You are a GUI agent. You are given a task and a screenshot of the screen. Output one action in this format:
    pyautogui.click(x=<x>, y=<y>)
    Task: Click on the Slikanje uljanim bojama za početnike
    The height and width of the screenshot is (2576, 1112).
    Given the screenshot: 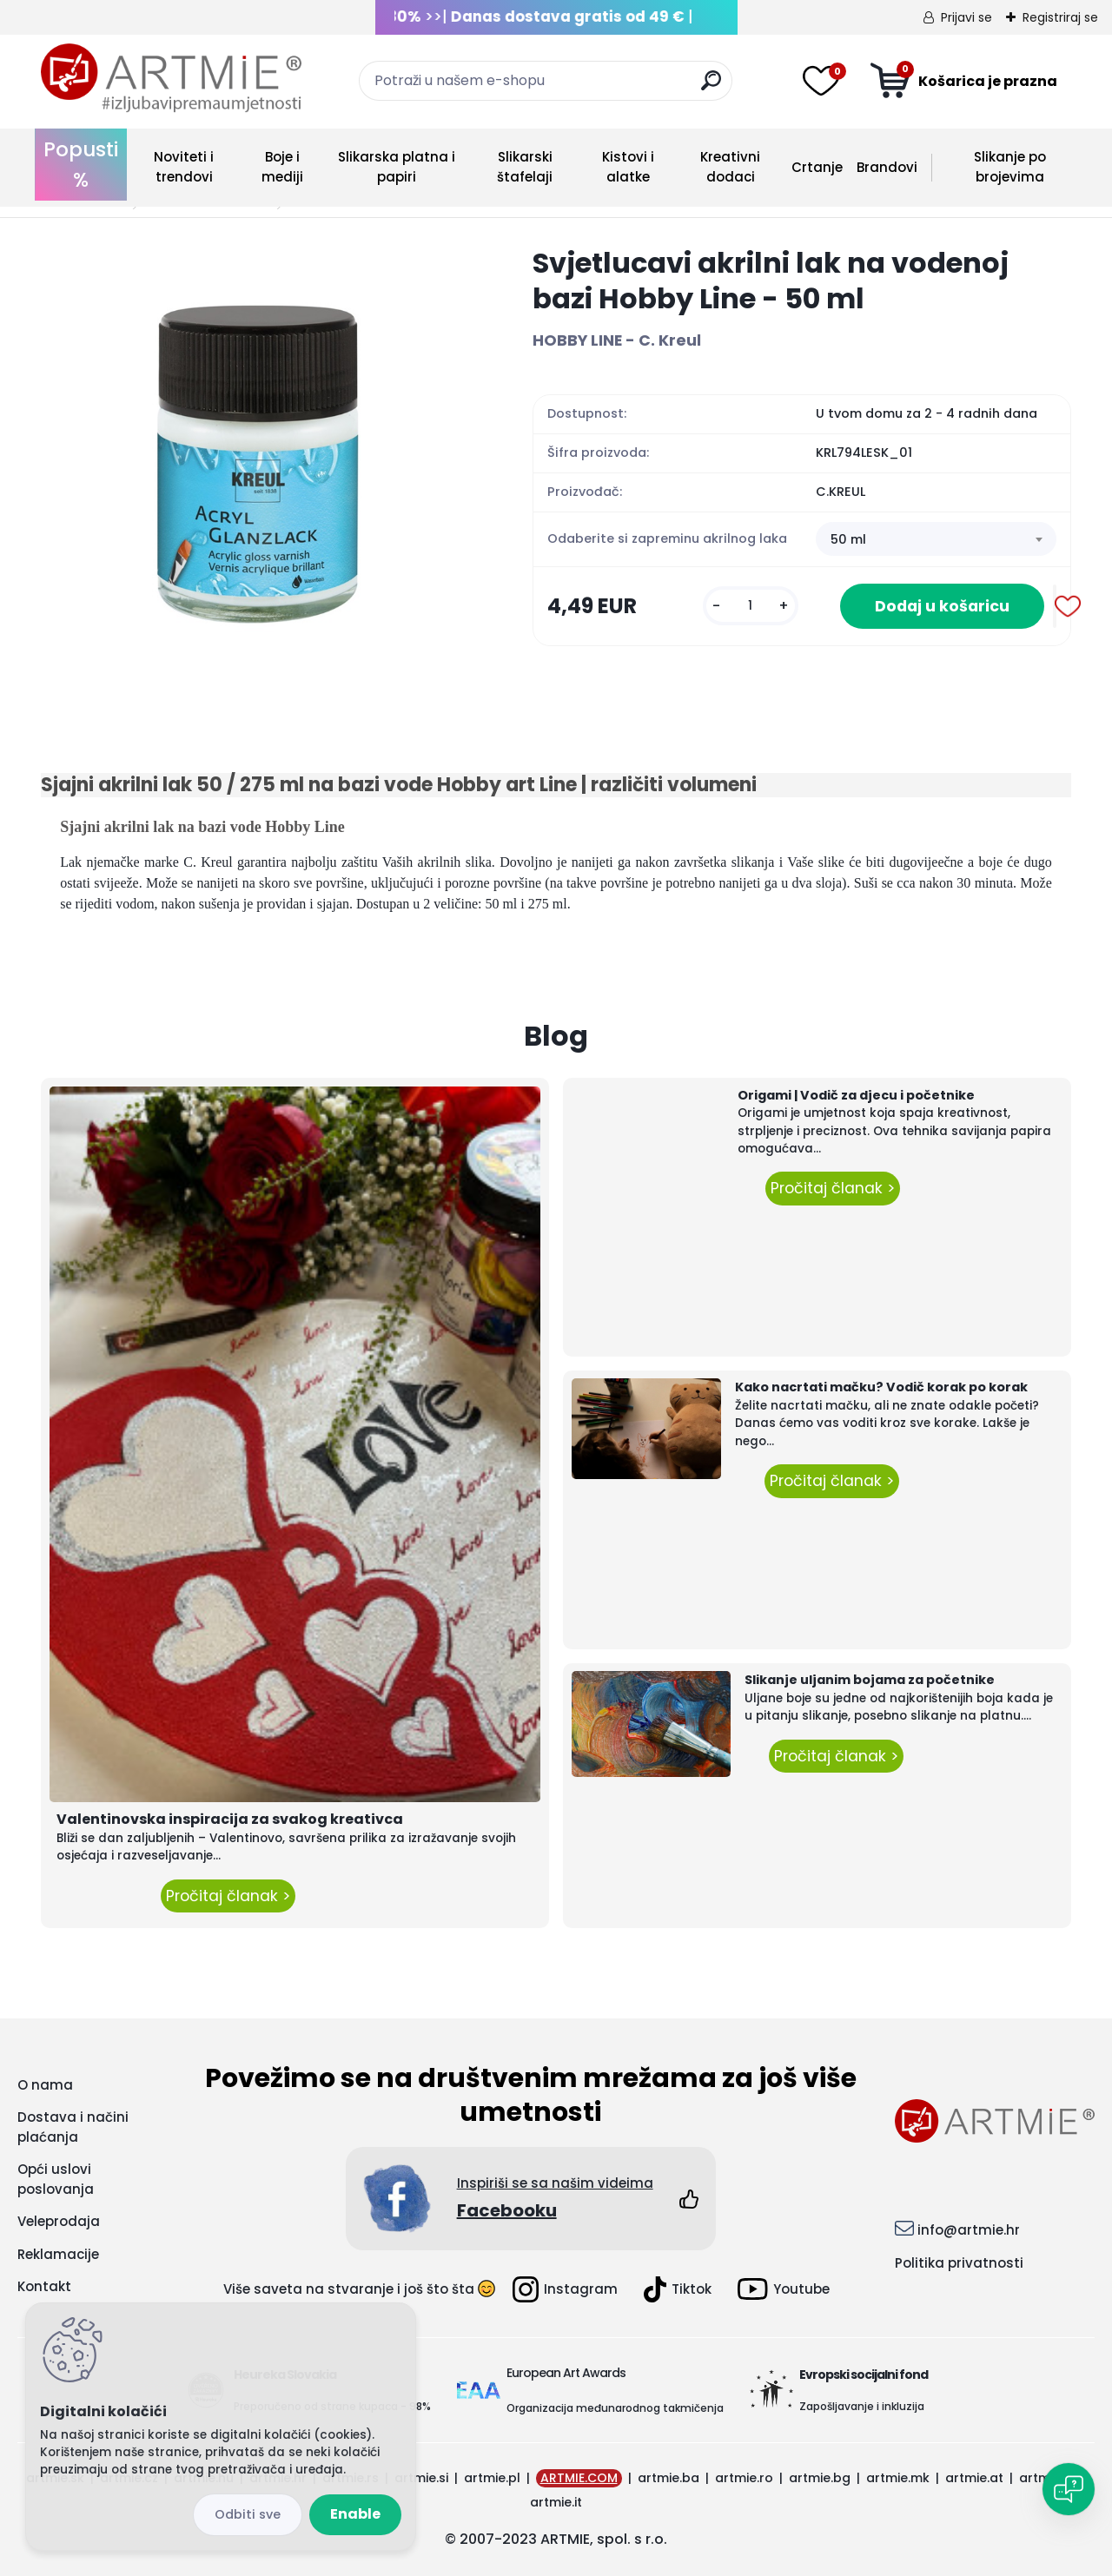 What is the action you would take?
    pyautogui.click(x=870, y=1679)
    